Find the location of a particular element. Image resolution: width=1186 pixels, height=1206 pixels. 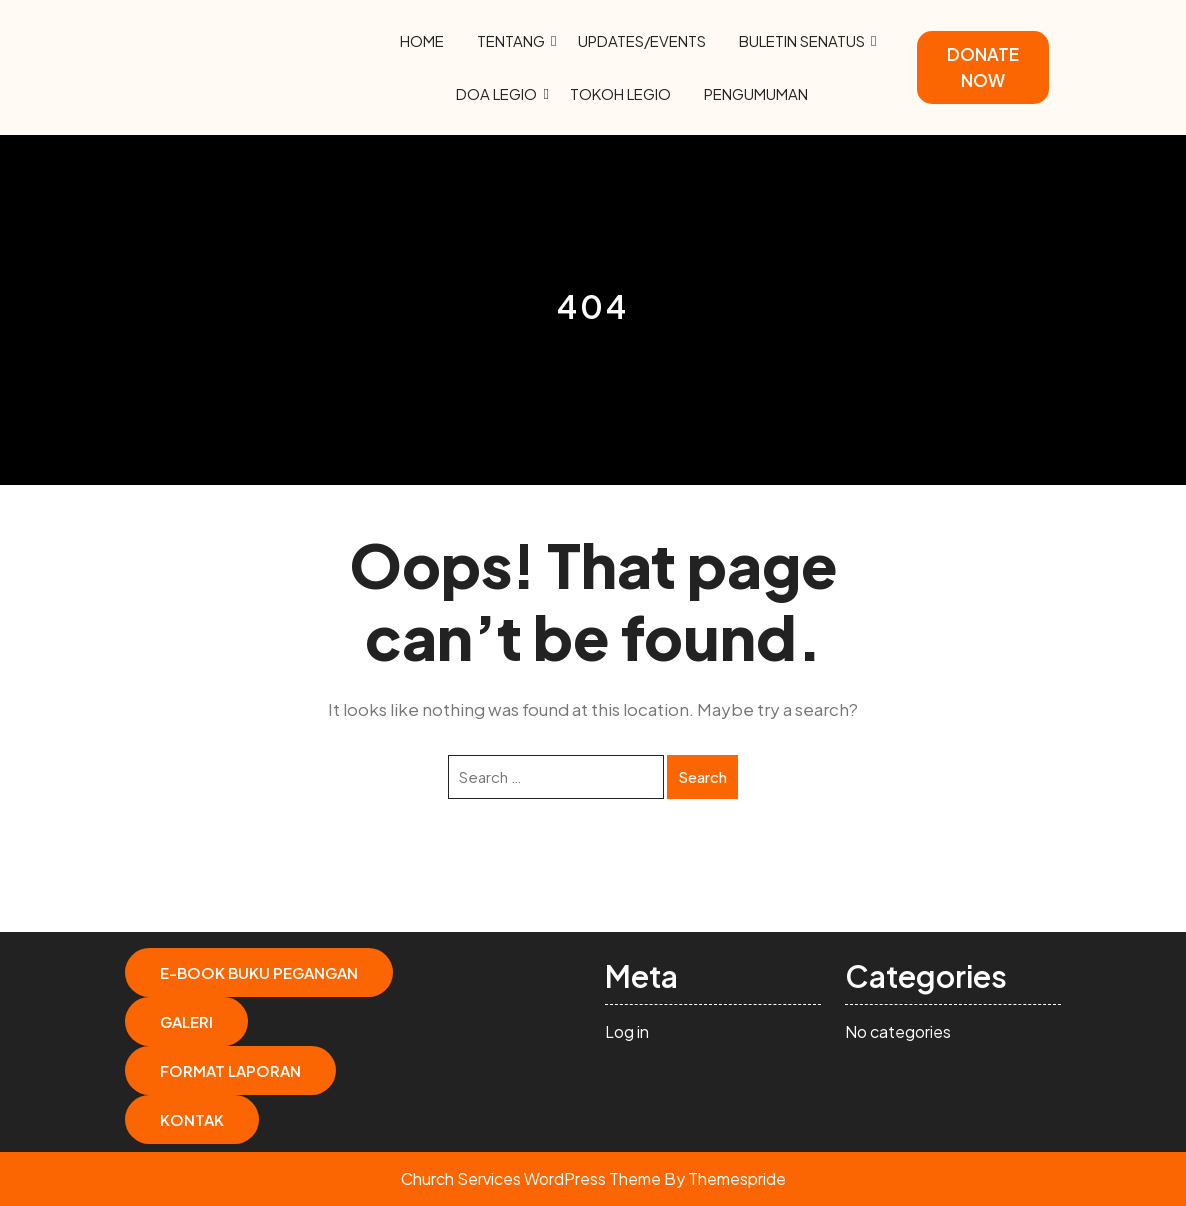

Format Laporan is located at coordinates (230, 1070).